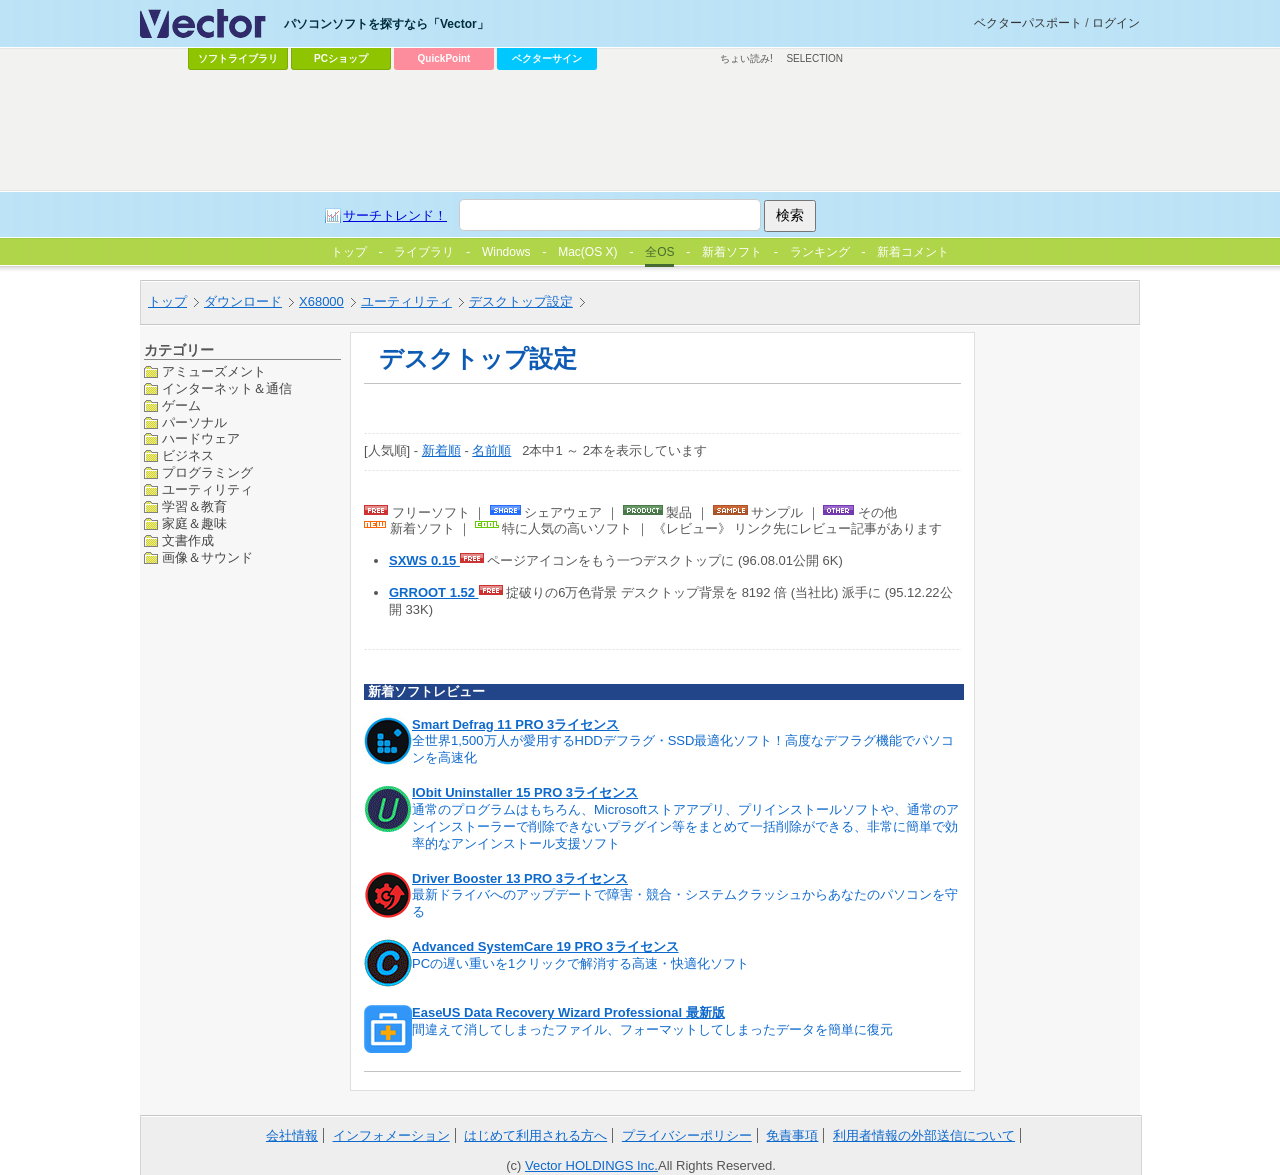  What do you see at coordinates (659, 252) in the screenshot?
I see `全OS` at bounding box center [659, 252].